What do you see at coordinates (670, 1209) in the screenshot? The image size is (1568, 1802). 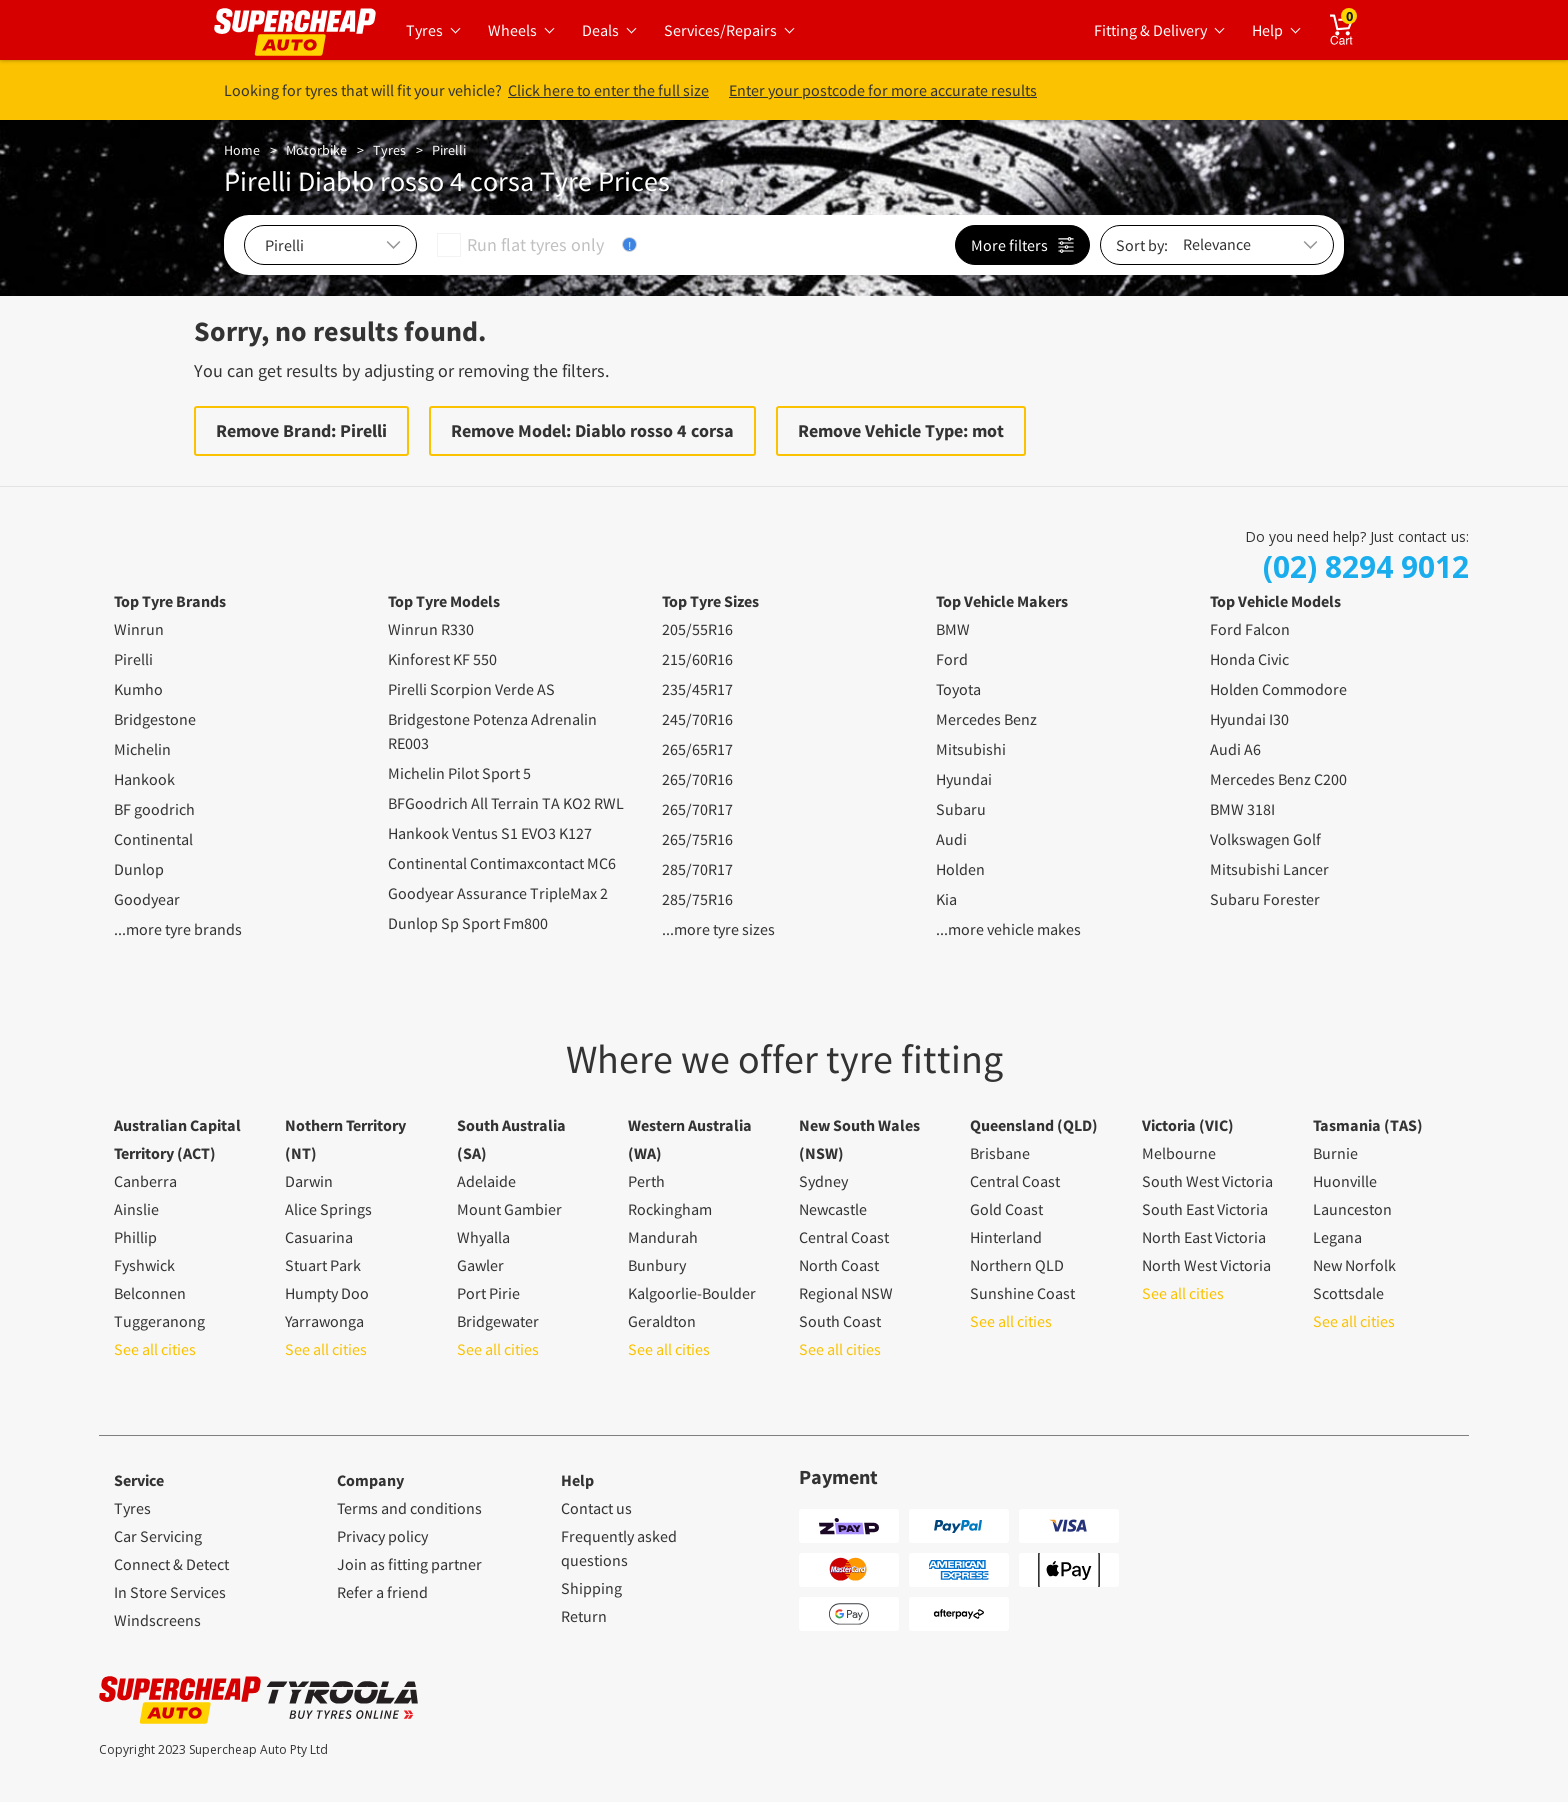 I see `Rockingham` at bounding box center [670, 1209].